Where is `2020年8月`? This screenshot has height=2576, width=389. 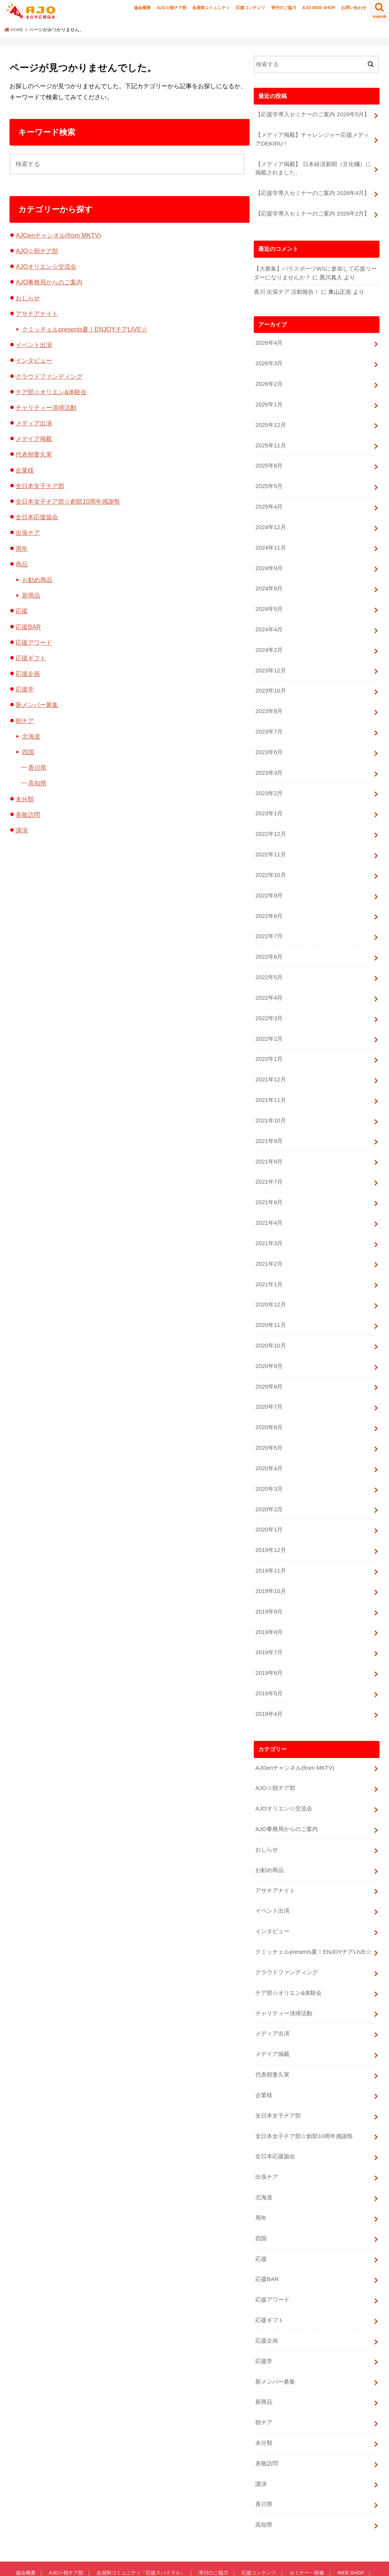 2020年8月 is located at coordinates (268, 1366).